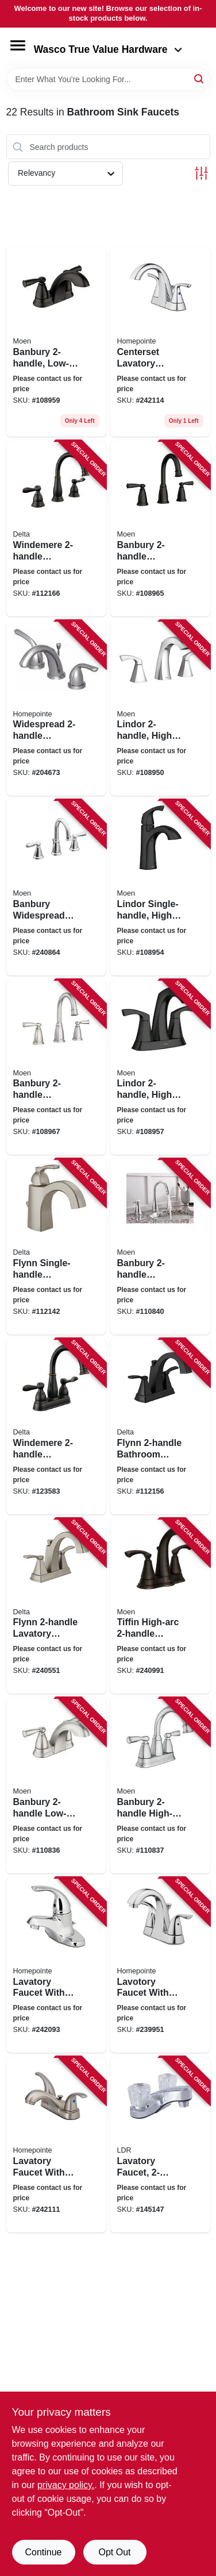 The image size is (216, 2576). I want to click on privacy policy. [privacy policy (opens in a new tab)], so click(65, 2485).